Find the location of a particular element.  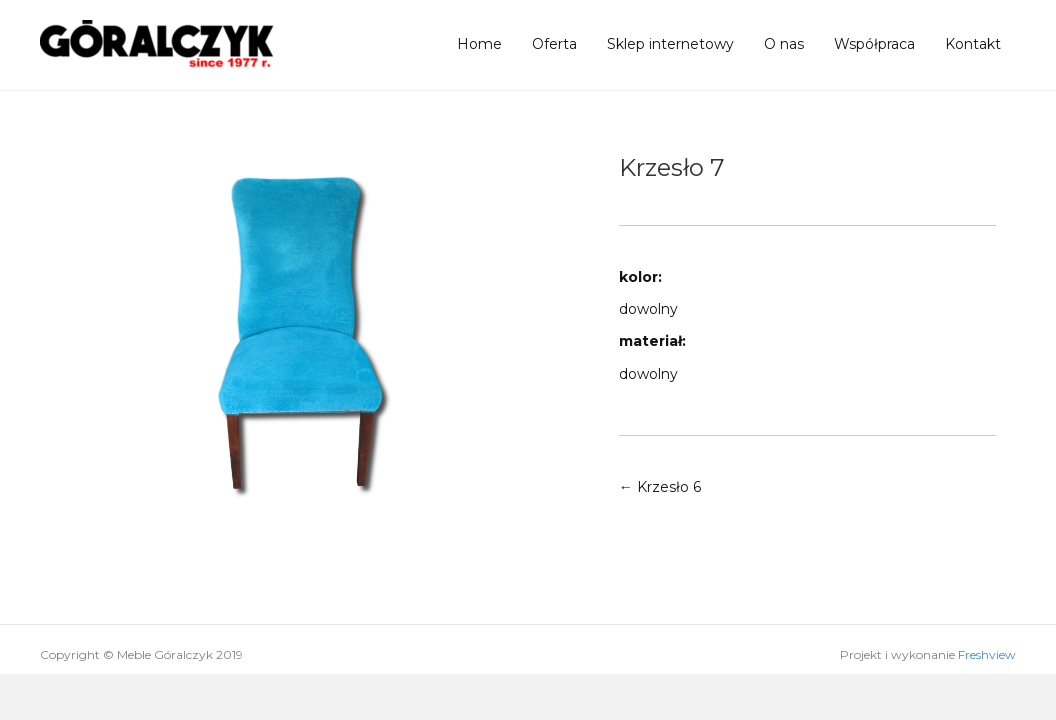

Oferta is located at coordinates (554, 44).